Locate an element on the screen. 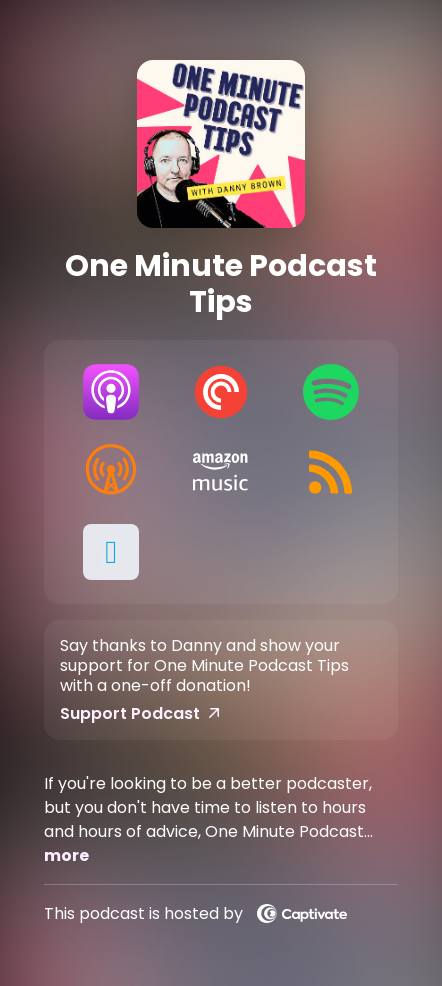 The width and height of the screenshot is (442, 986). [Listen on Pocket Casts] is located at coordinates (221, 392).